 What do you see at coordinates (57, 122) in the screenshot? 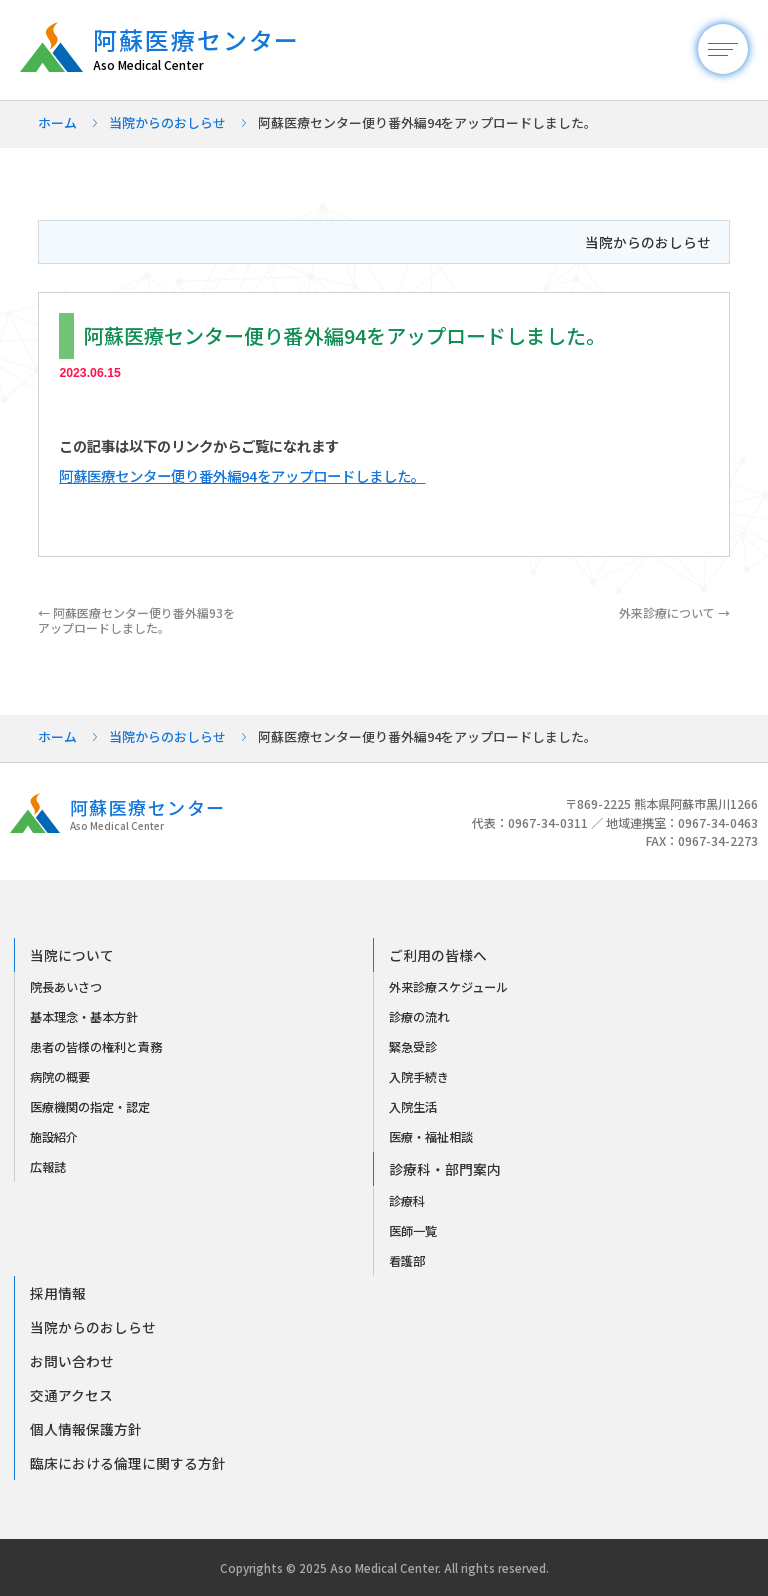
I see `ホーム` at bounding box center [57, 122].